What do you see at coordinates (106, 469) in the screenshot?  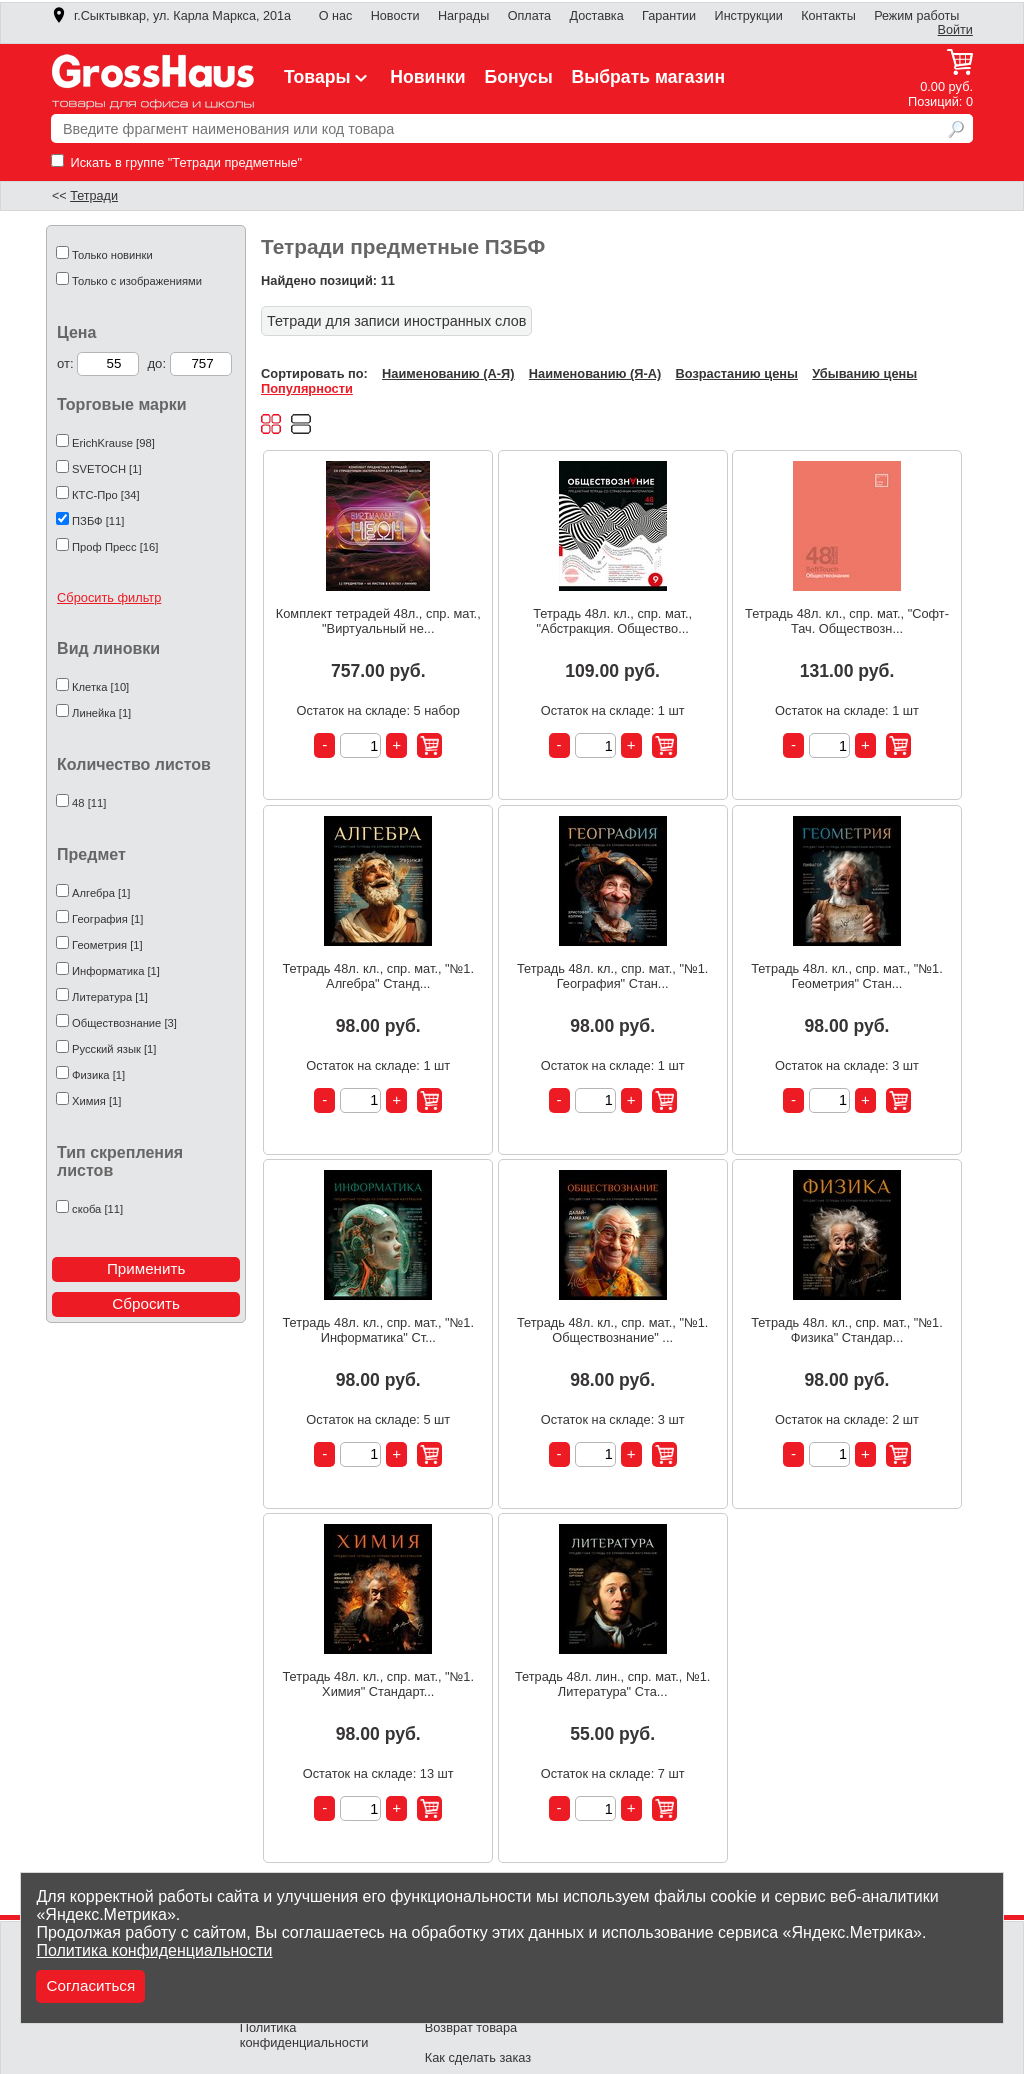 I see `SVETOCH [1]` at bounding box center [106, 469].